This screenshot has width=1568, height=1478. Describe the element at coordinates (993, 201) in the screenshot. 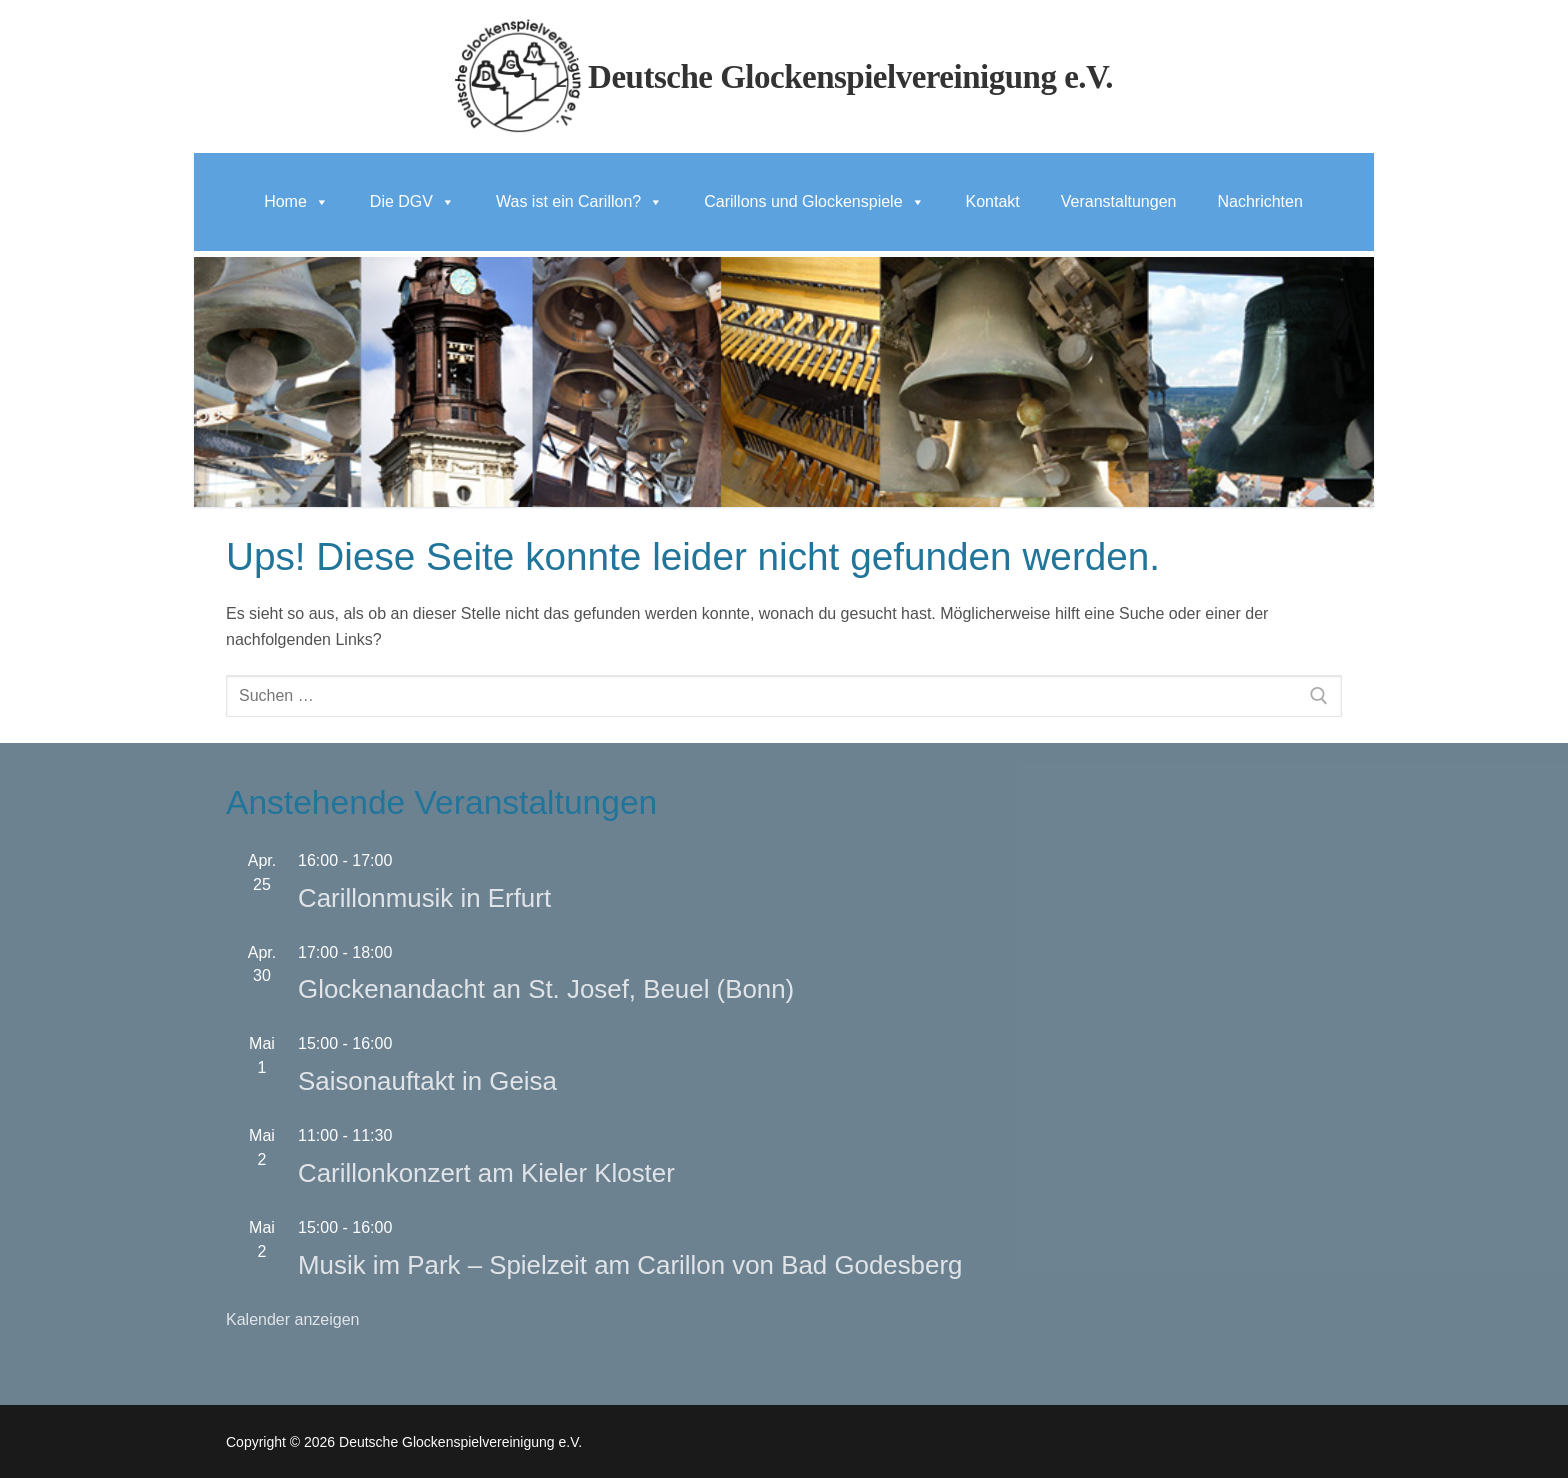

I see `Kontakt` at that location.